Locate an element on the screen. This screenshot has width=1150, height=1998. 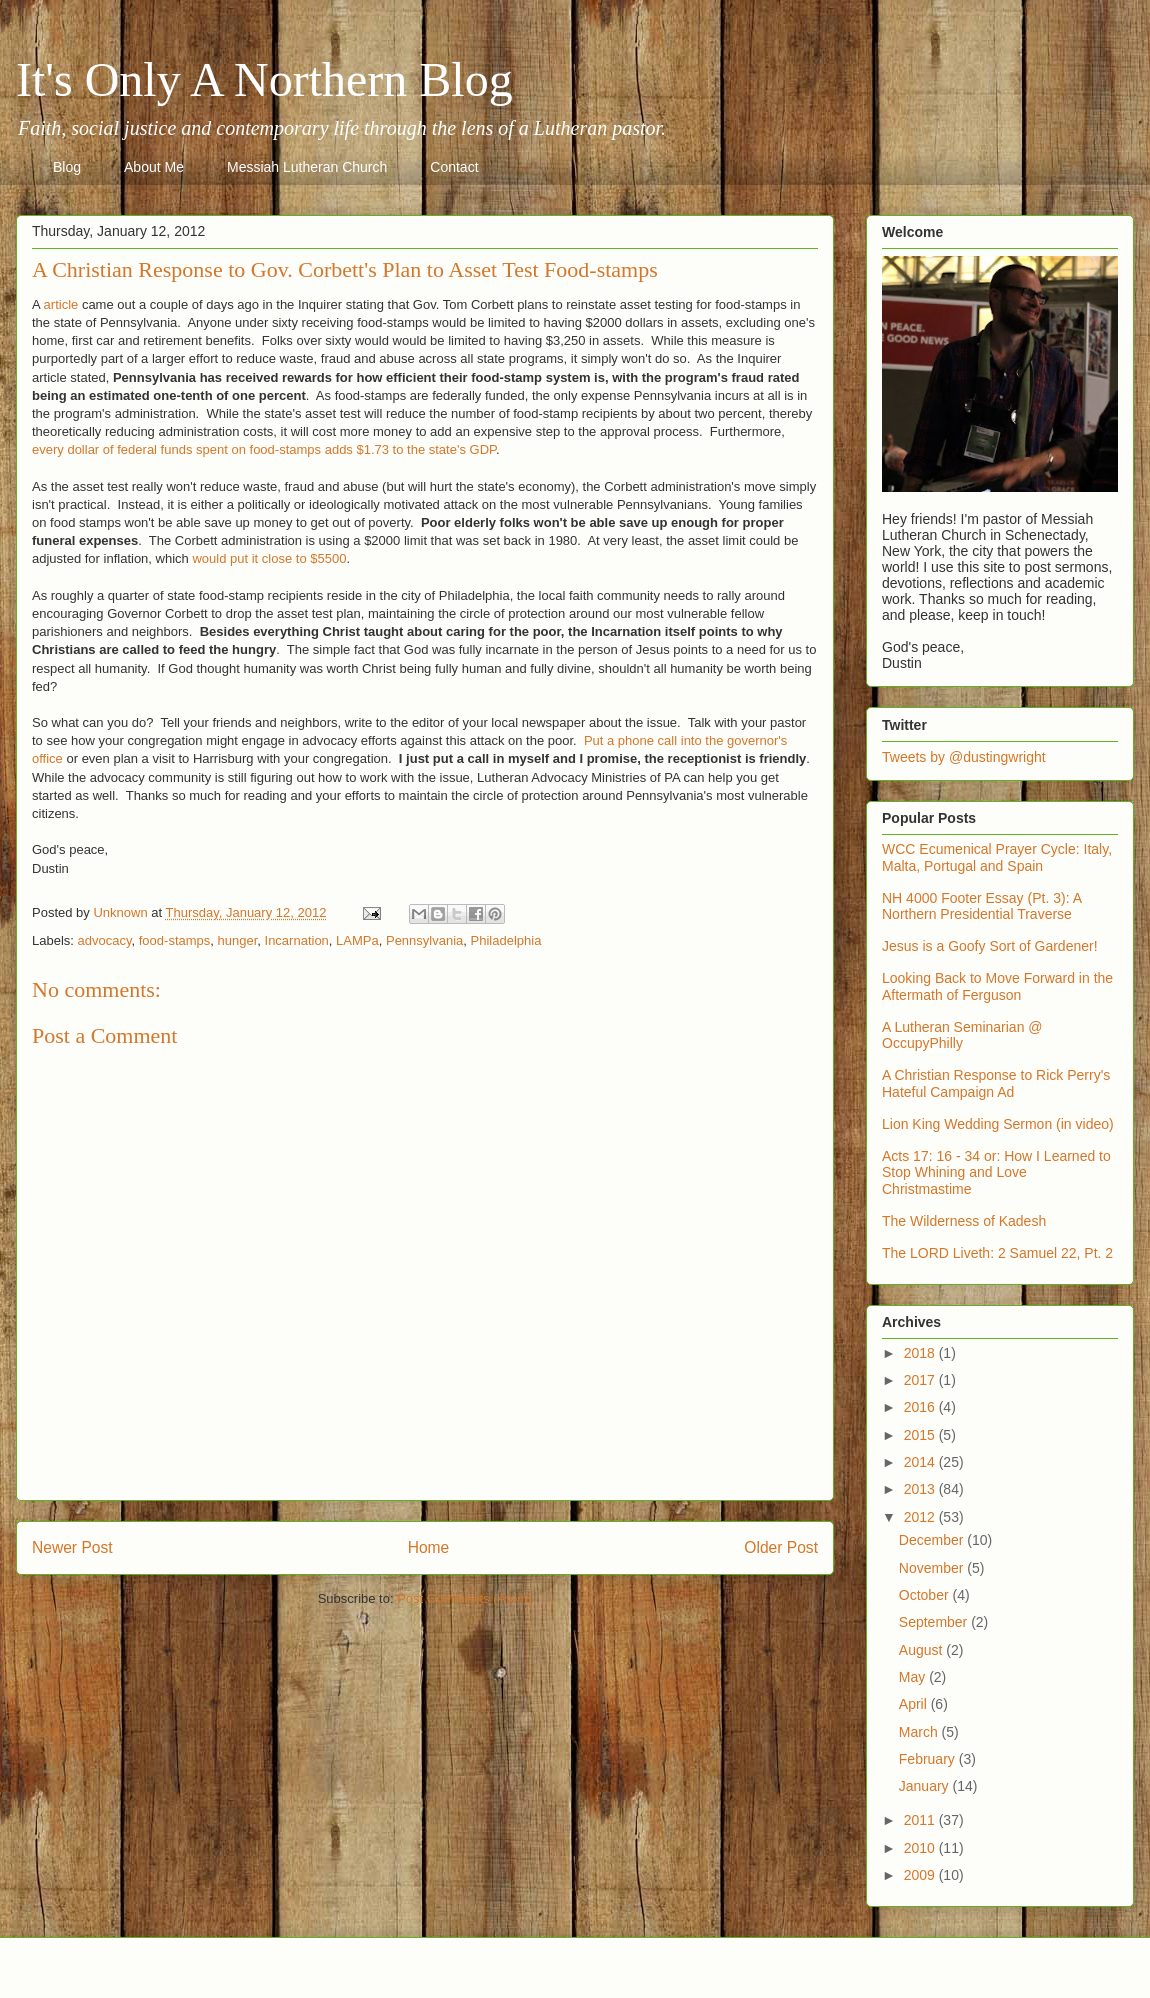
August is located at coordinates (922, 1650).